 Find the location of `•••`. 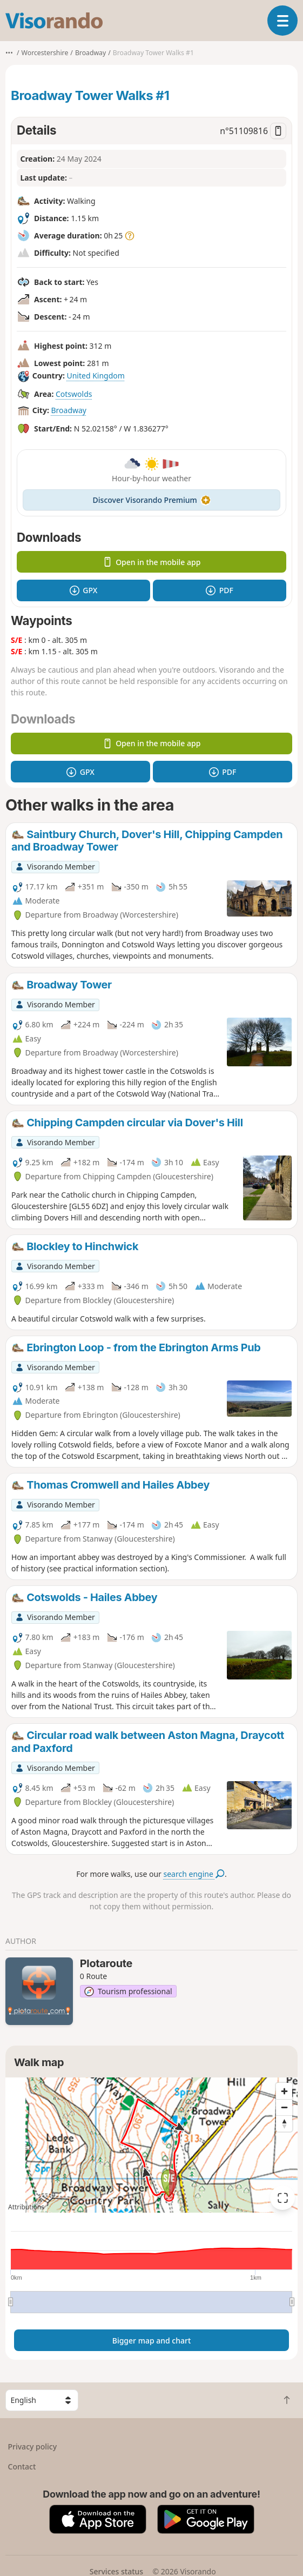

••• is located at coordinates (9, 52).